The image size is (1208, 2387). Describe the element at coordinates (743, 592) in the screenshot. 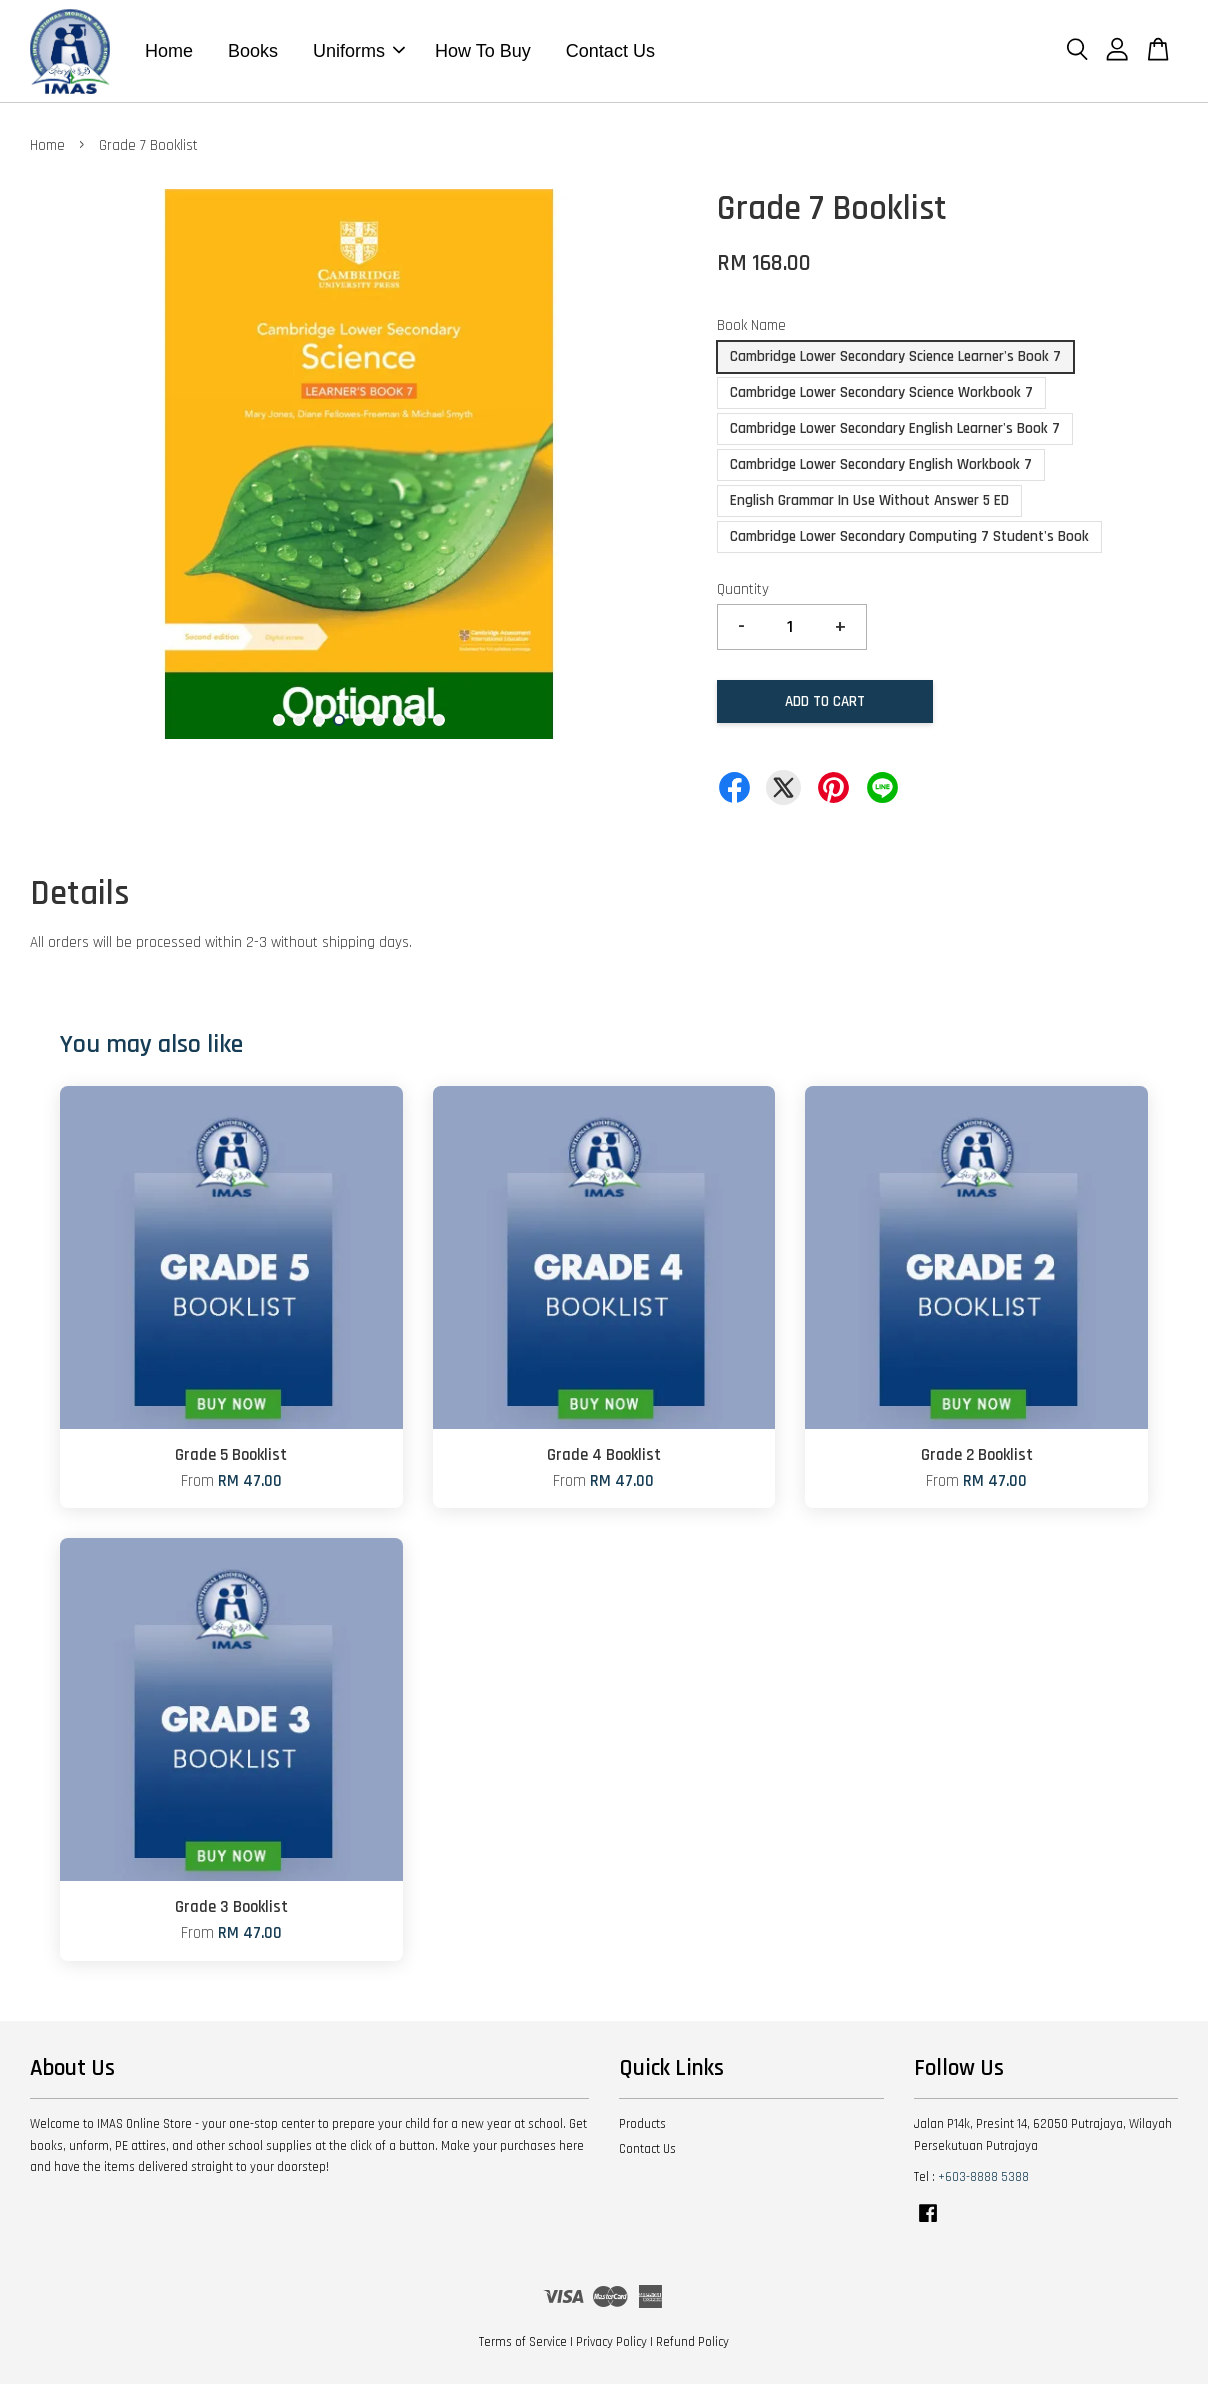

I see `Quantity` at that location.